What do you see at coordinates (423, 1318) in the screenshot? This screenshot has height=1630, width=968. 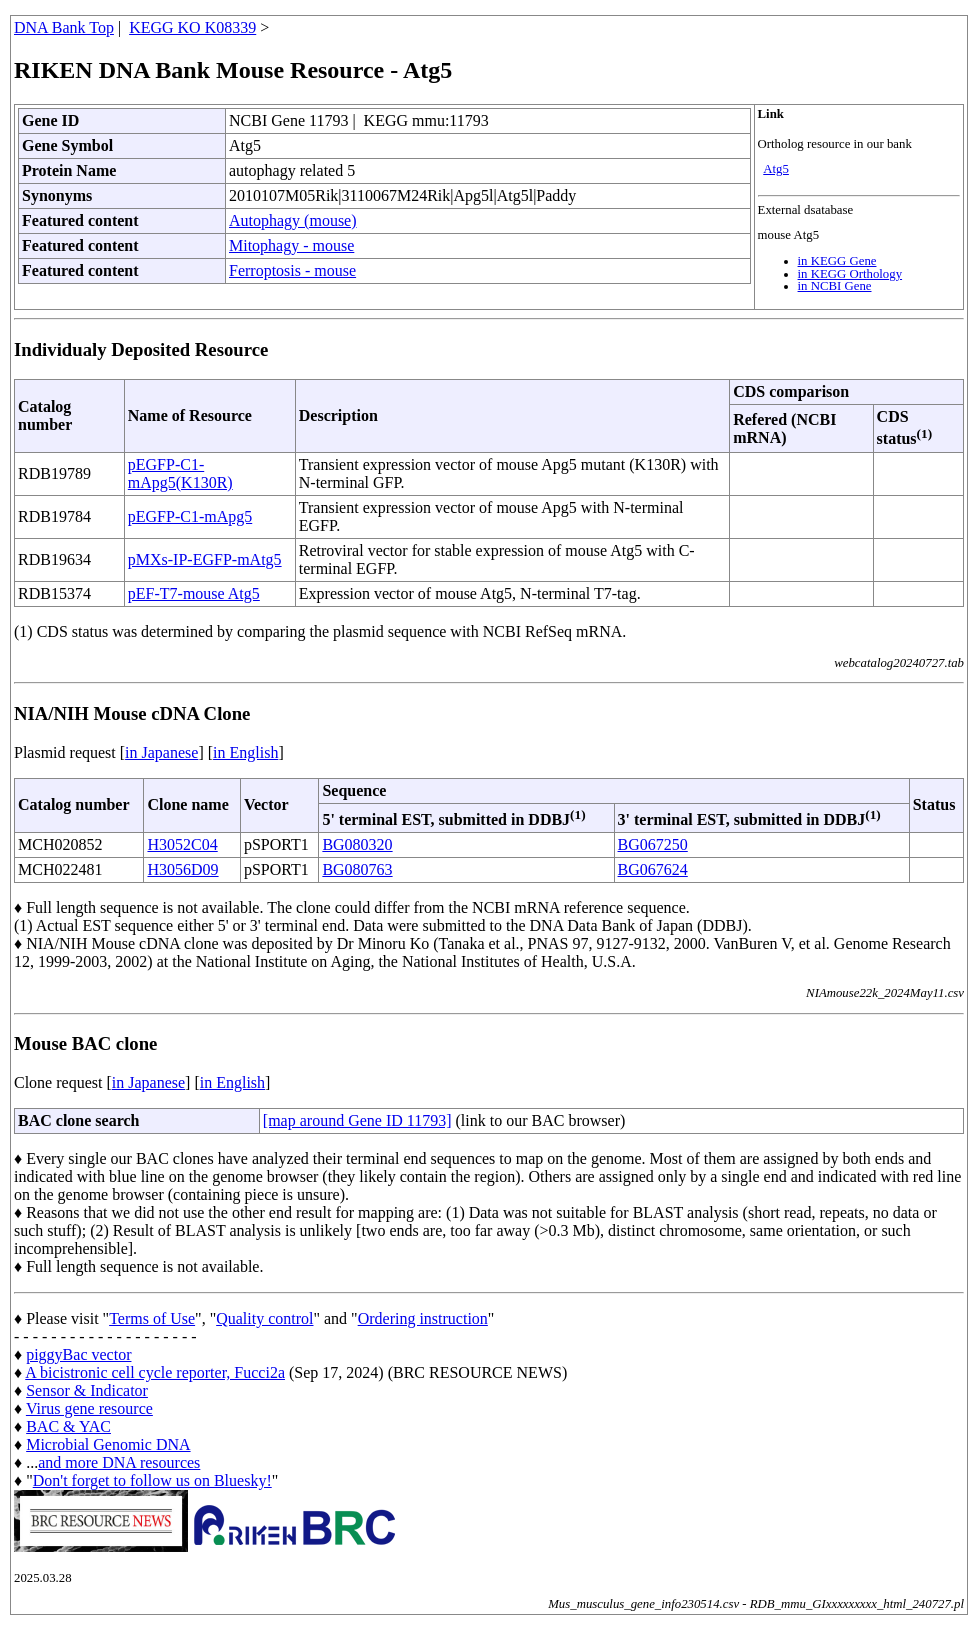 I see `Ordering instruction` at bounding box center [423, 1318].